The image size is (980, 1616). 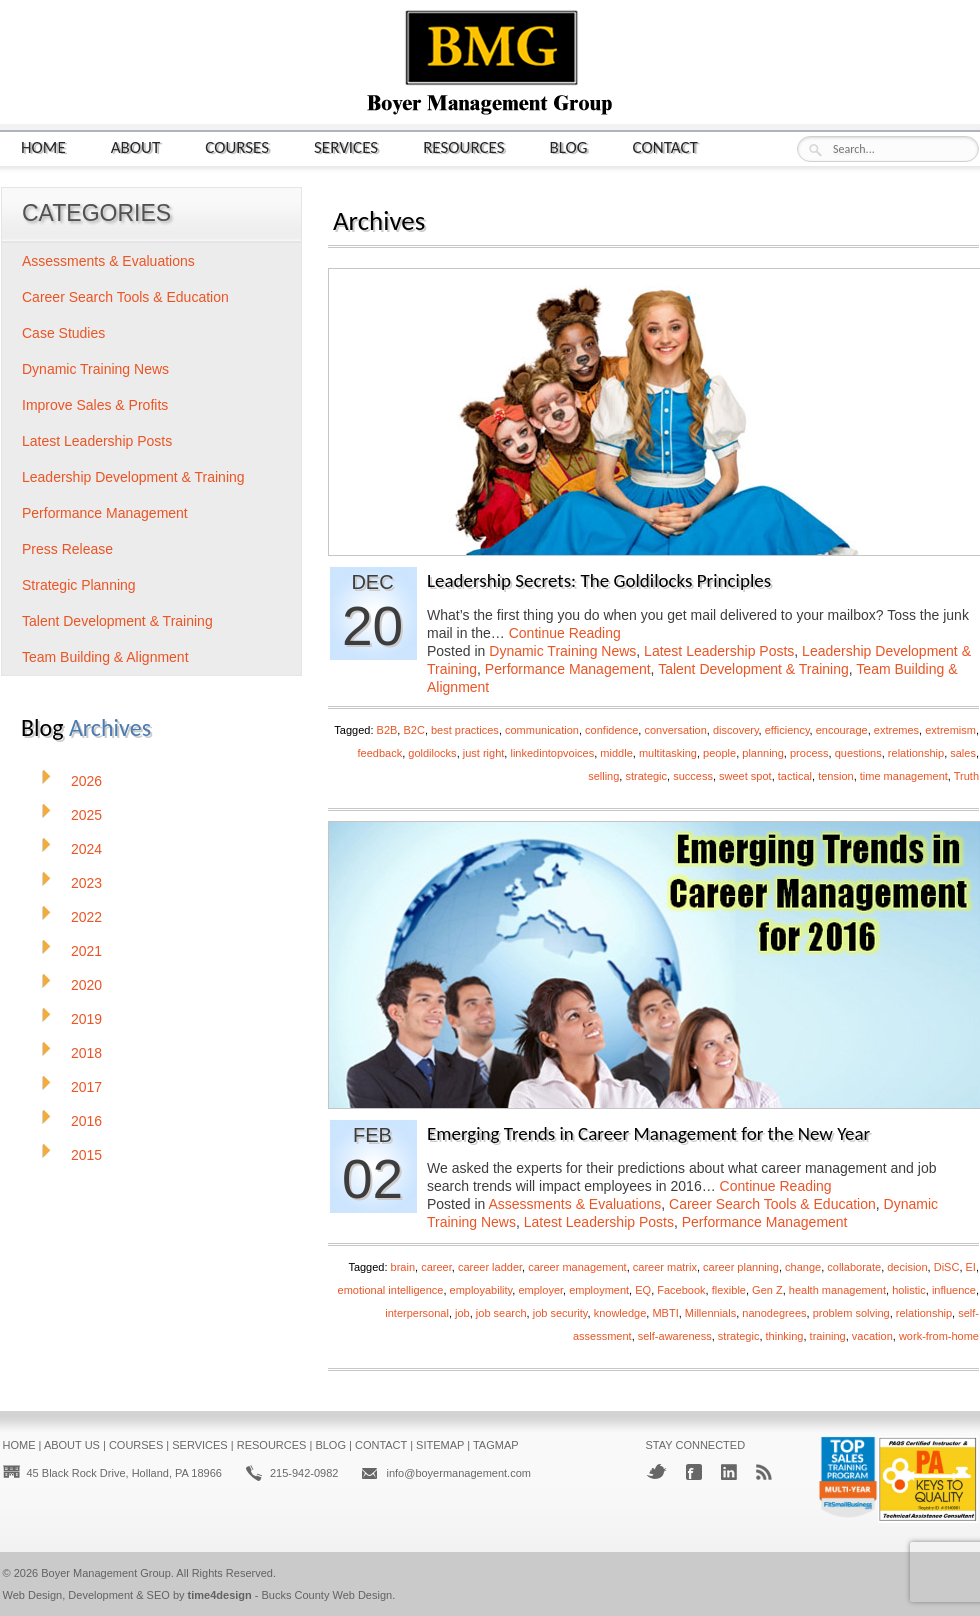 I want to click on career ladder, so click(x=490, y=1267).